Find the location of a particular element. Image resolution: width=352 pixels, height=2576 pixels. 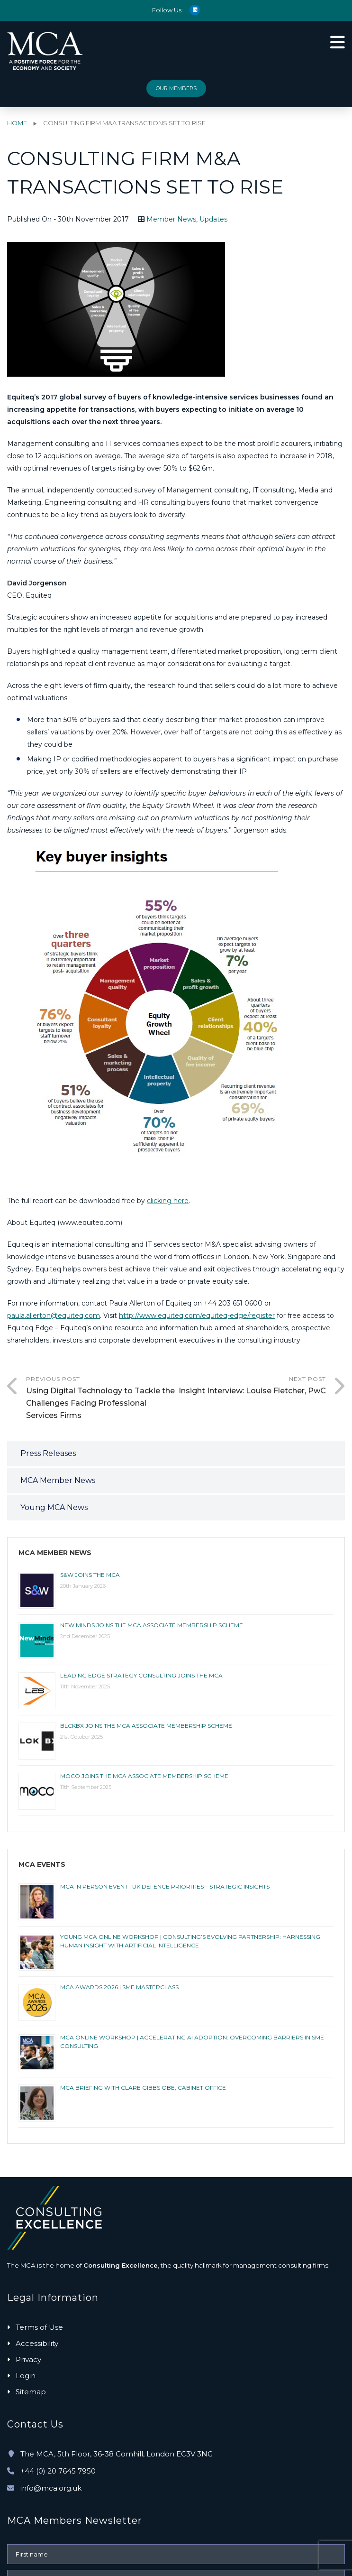

clicking here is located at coordinates (168, 1200).